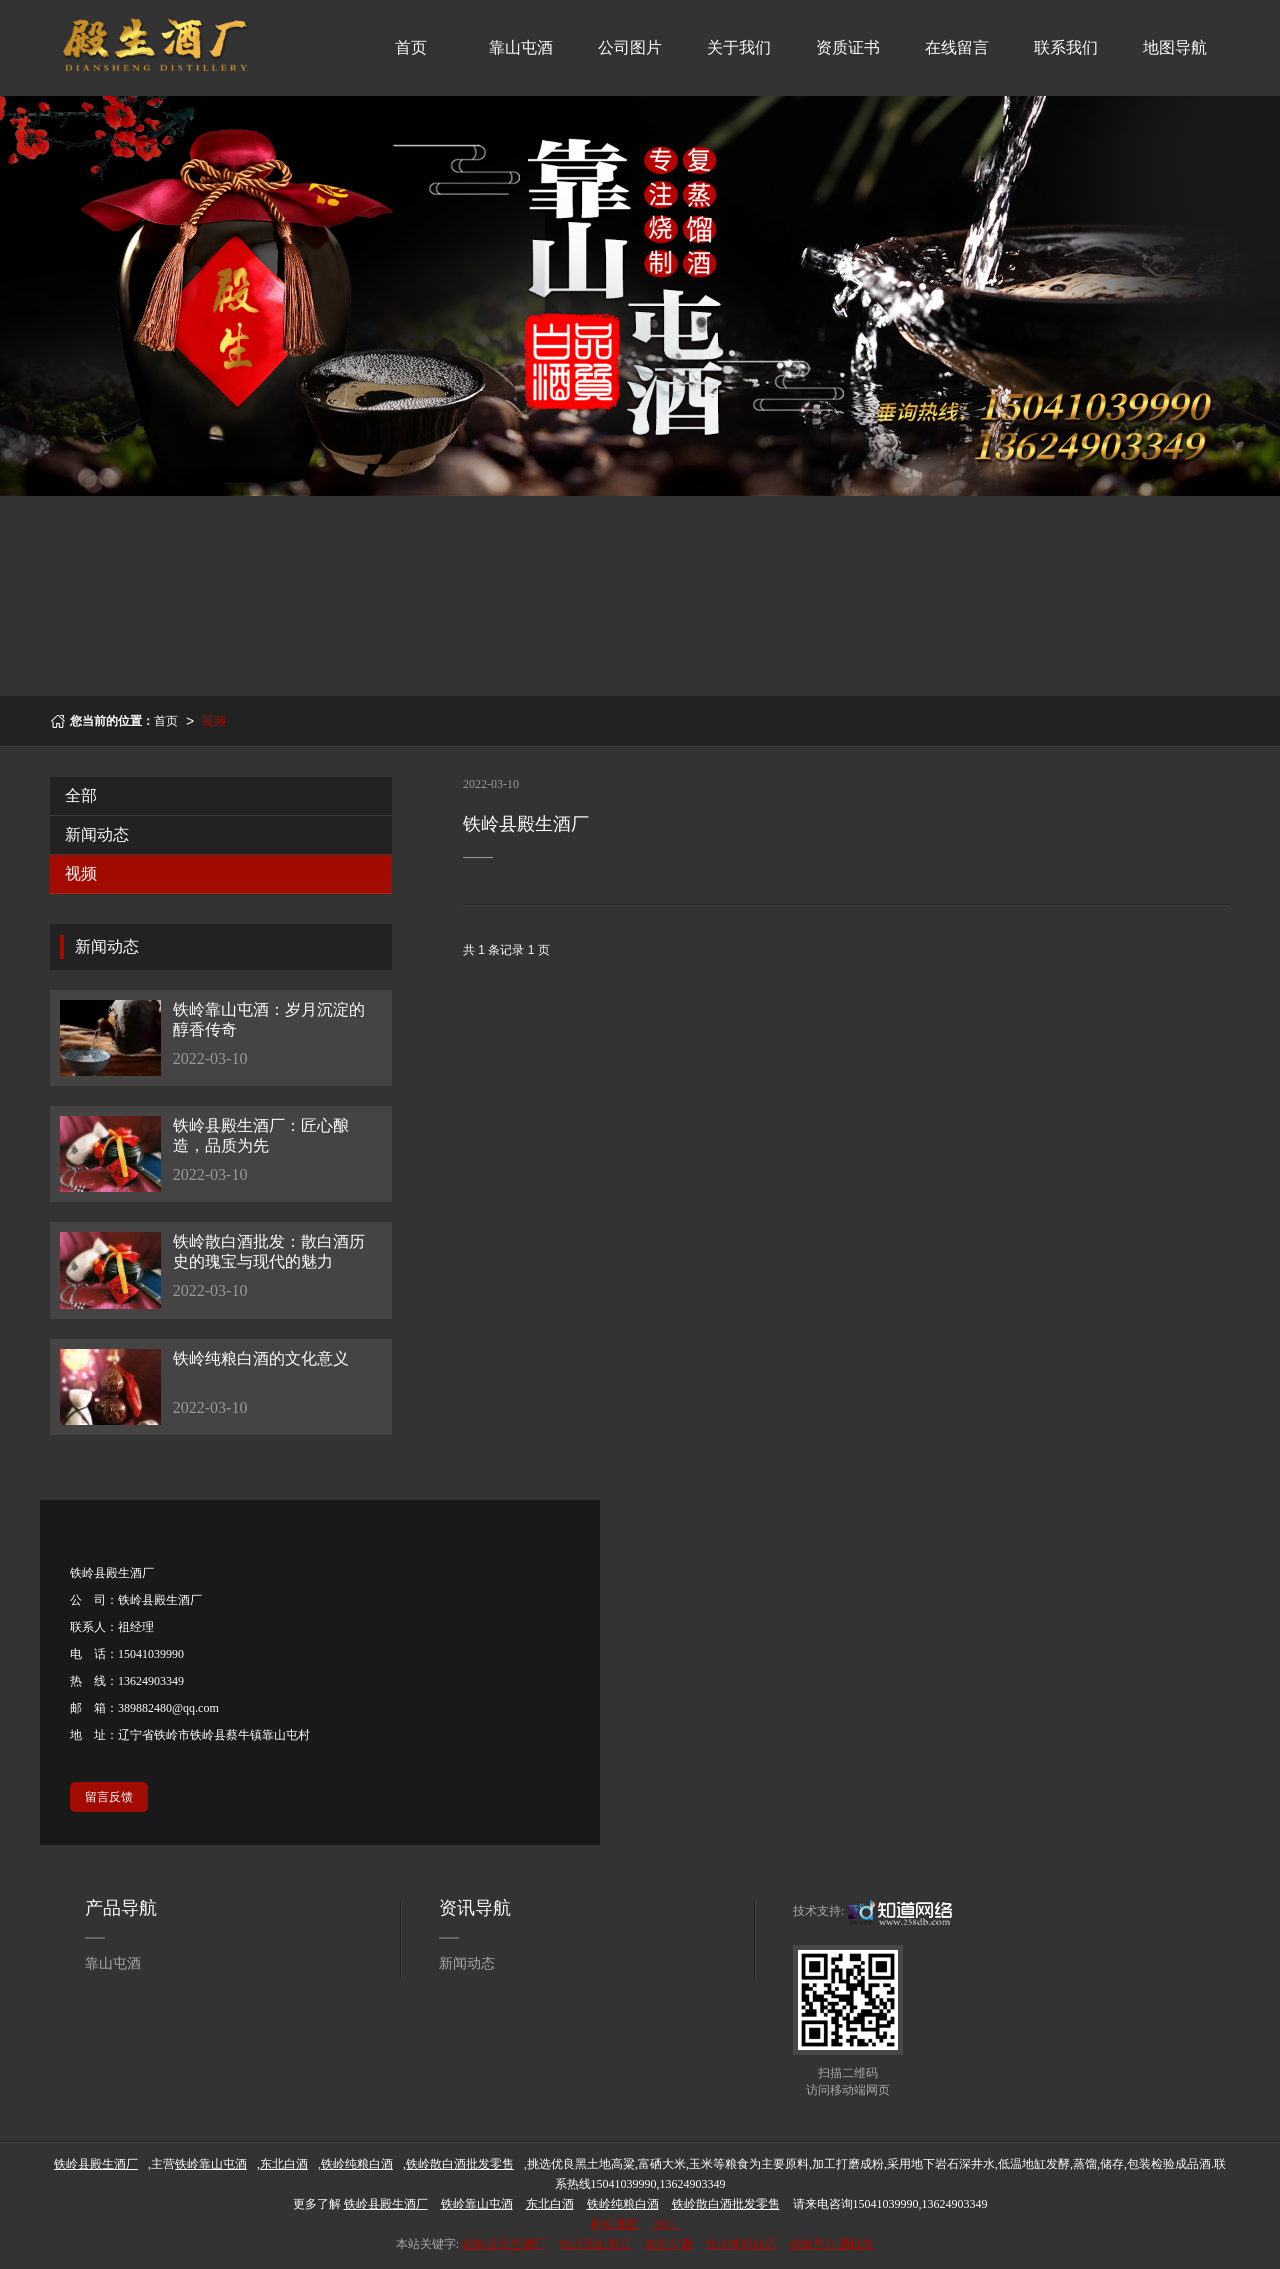  Describe the element at coordinates (1175, 47) in the screenshot. I see `地图导航` at that location.